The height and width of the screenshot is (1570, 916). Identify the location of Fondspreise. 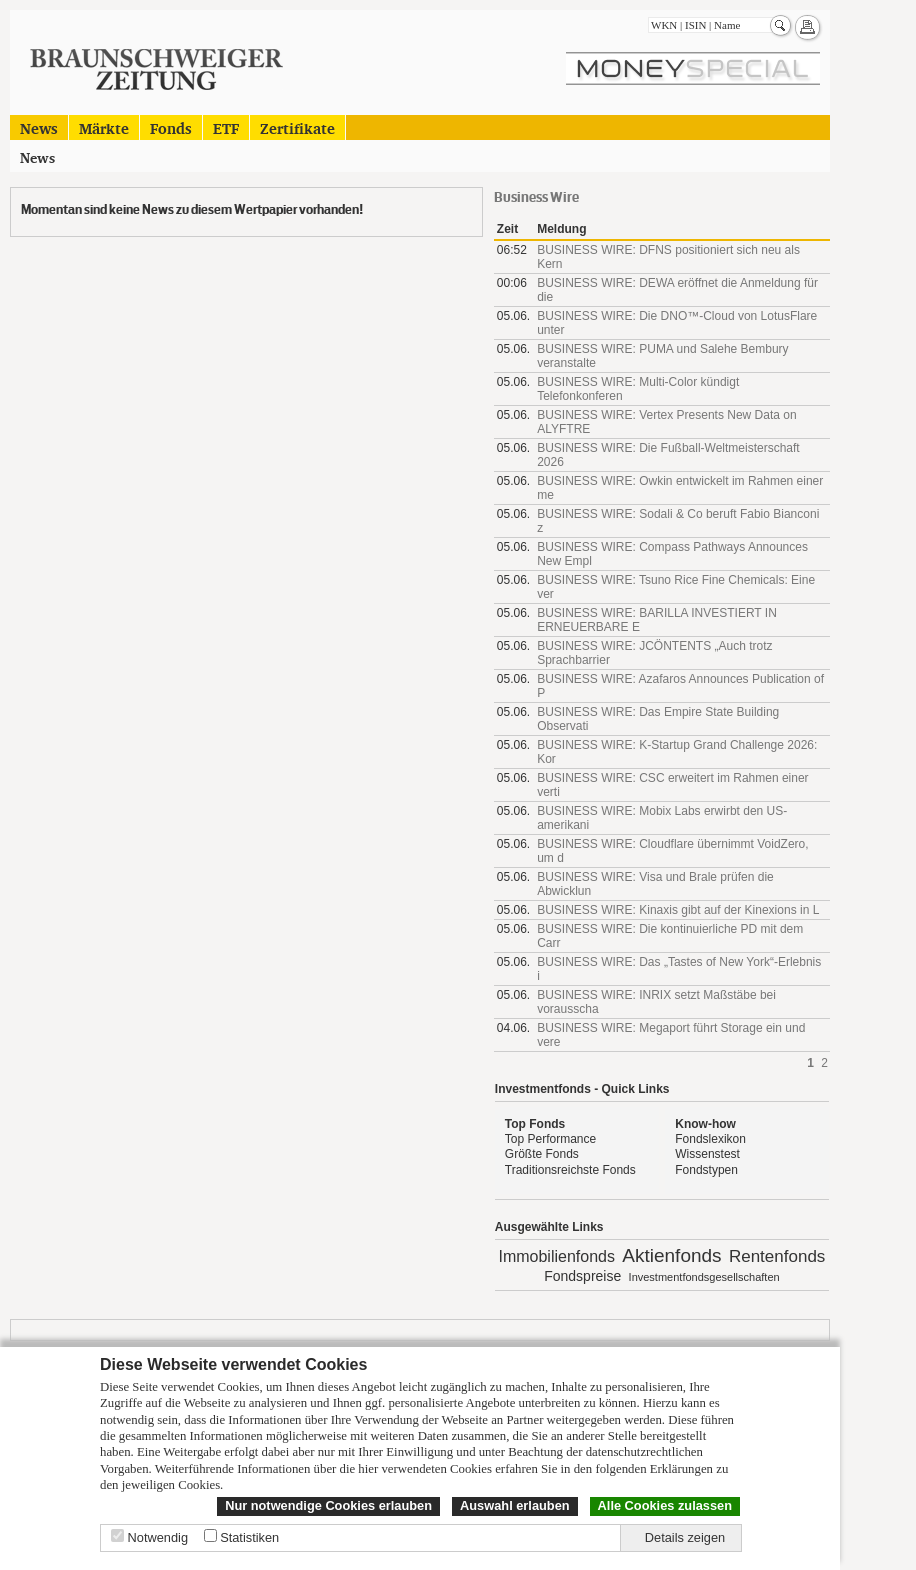
(582, 1276).